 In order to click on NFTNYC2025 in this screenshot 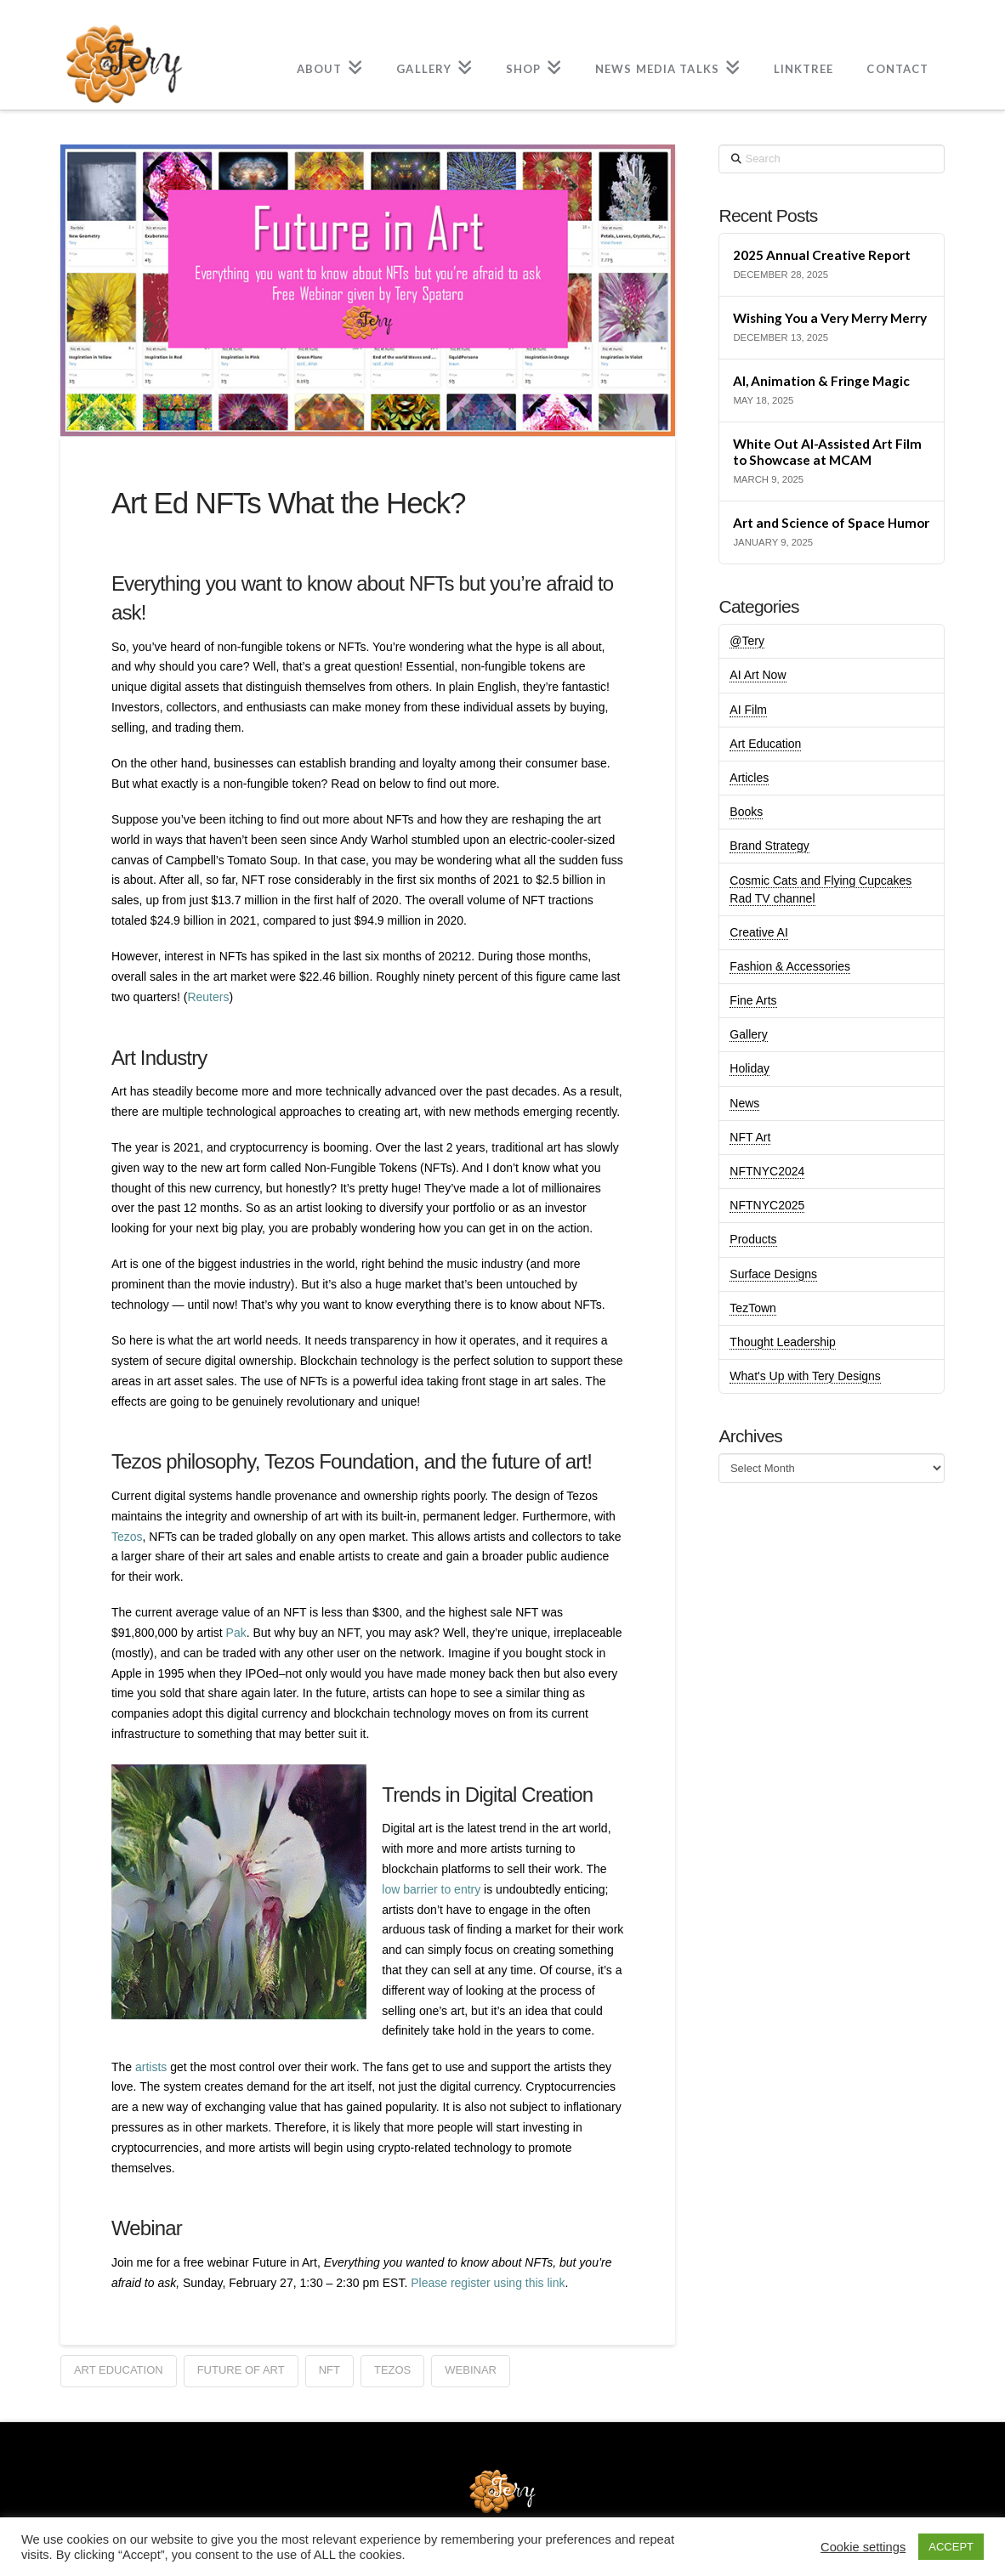, I will do `click(767, 1205)`.